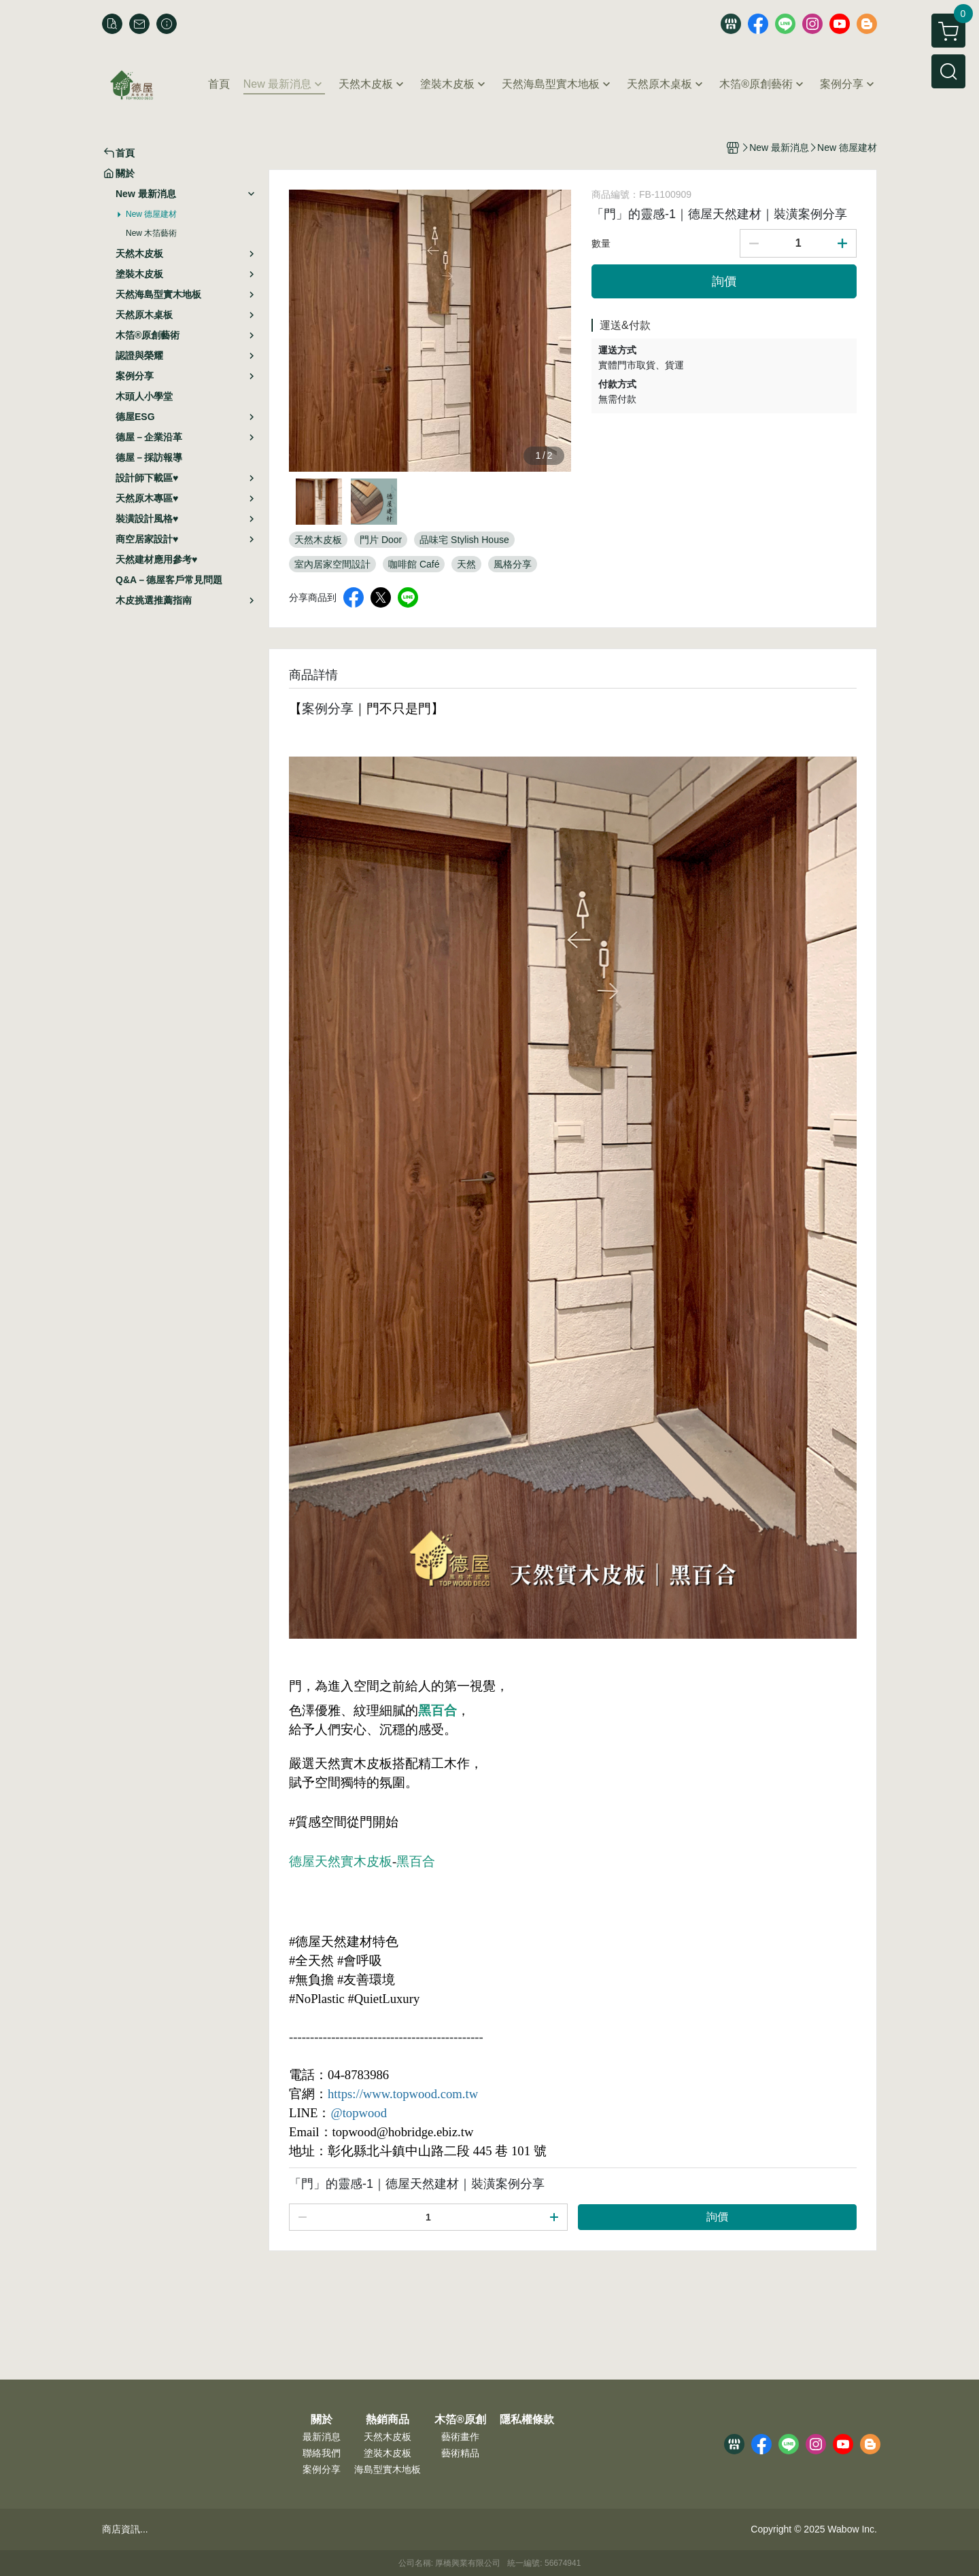 The image size is (979, 2576). What do you see at coordinates (437, 1710) in the screenshot?
I see `黑百合` at bounding box center [437, 1710].